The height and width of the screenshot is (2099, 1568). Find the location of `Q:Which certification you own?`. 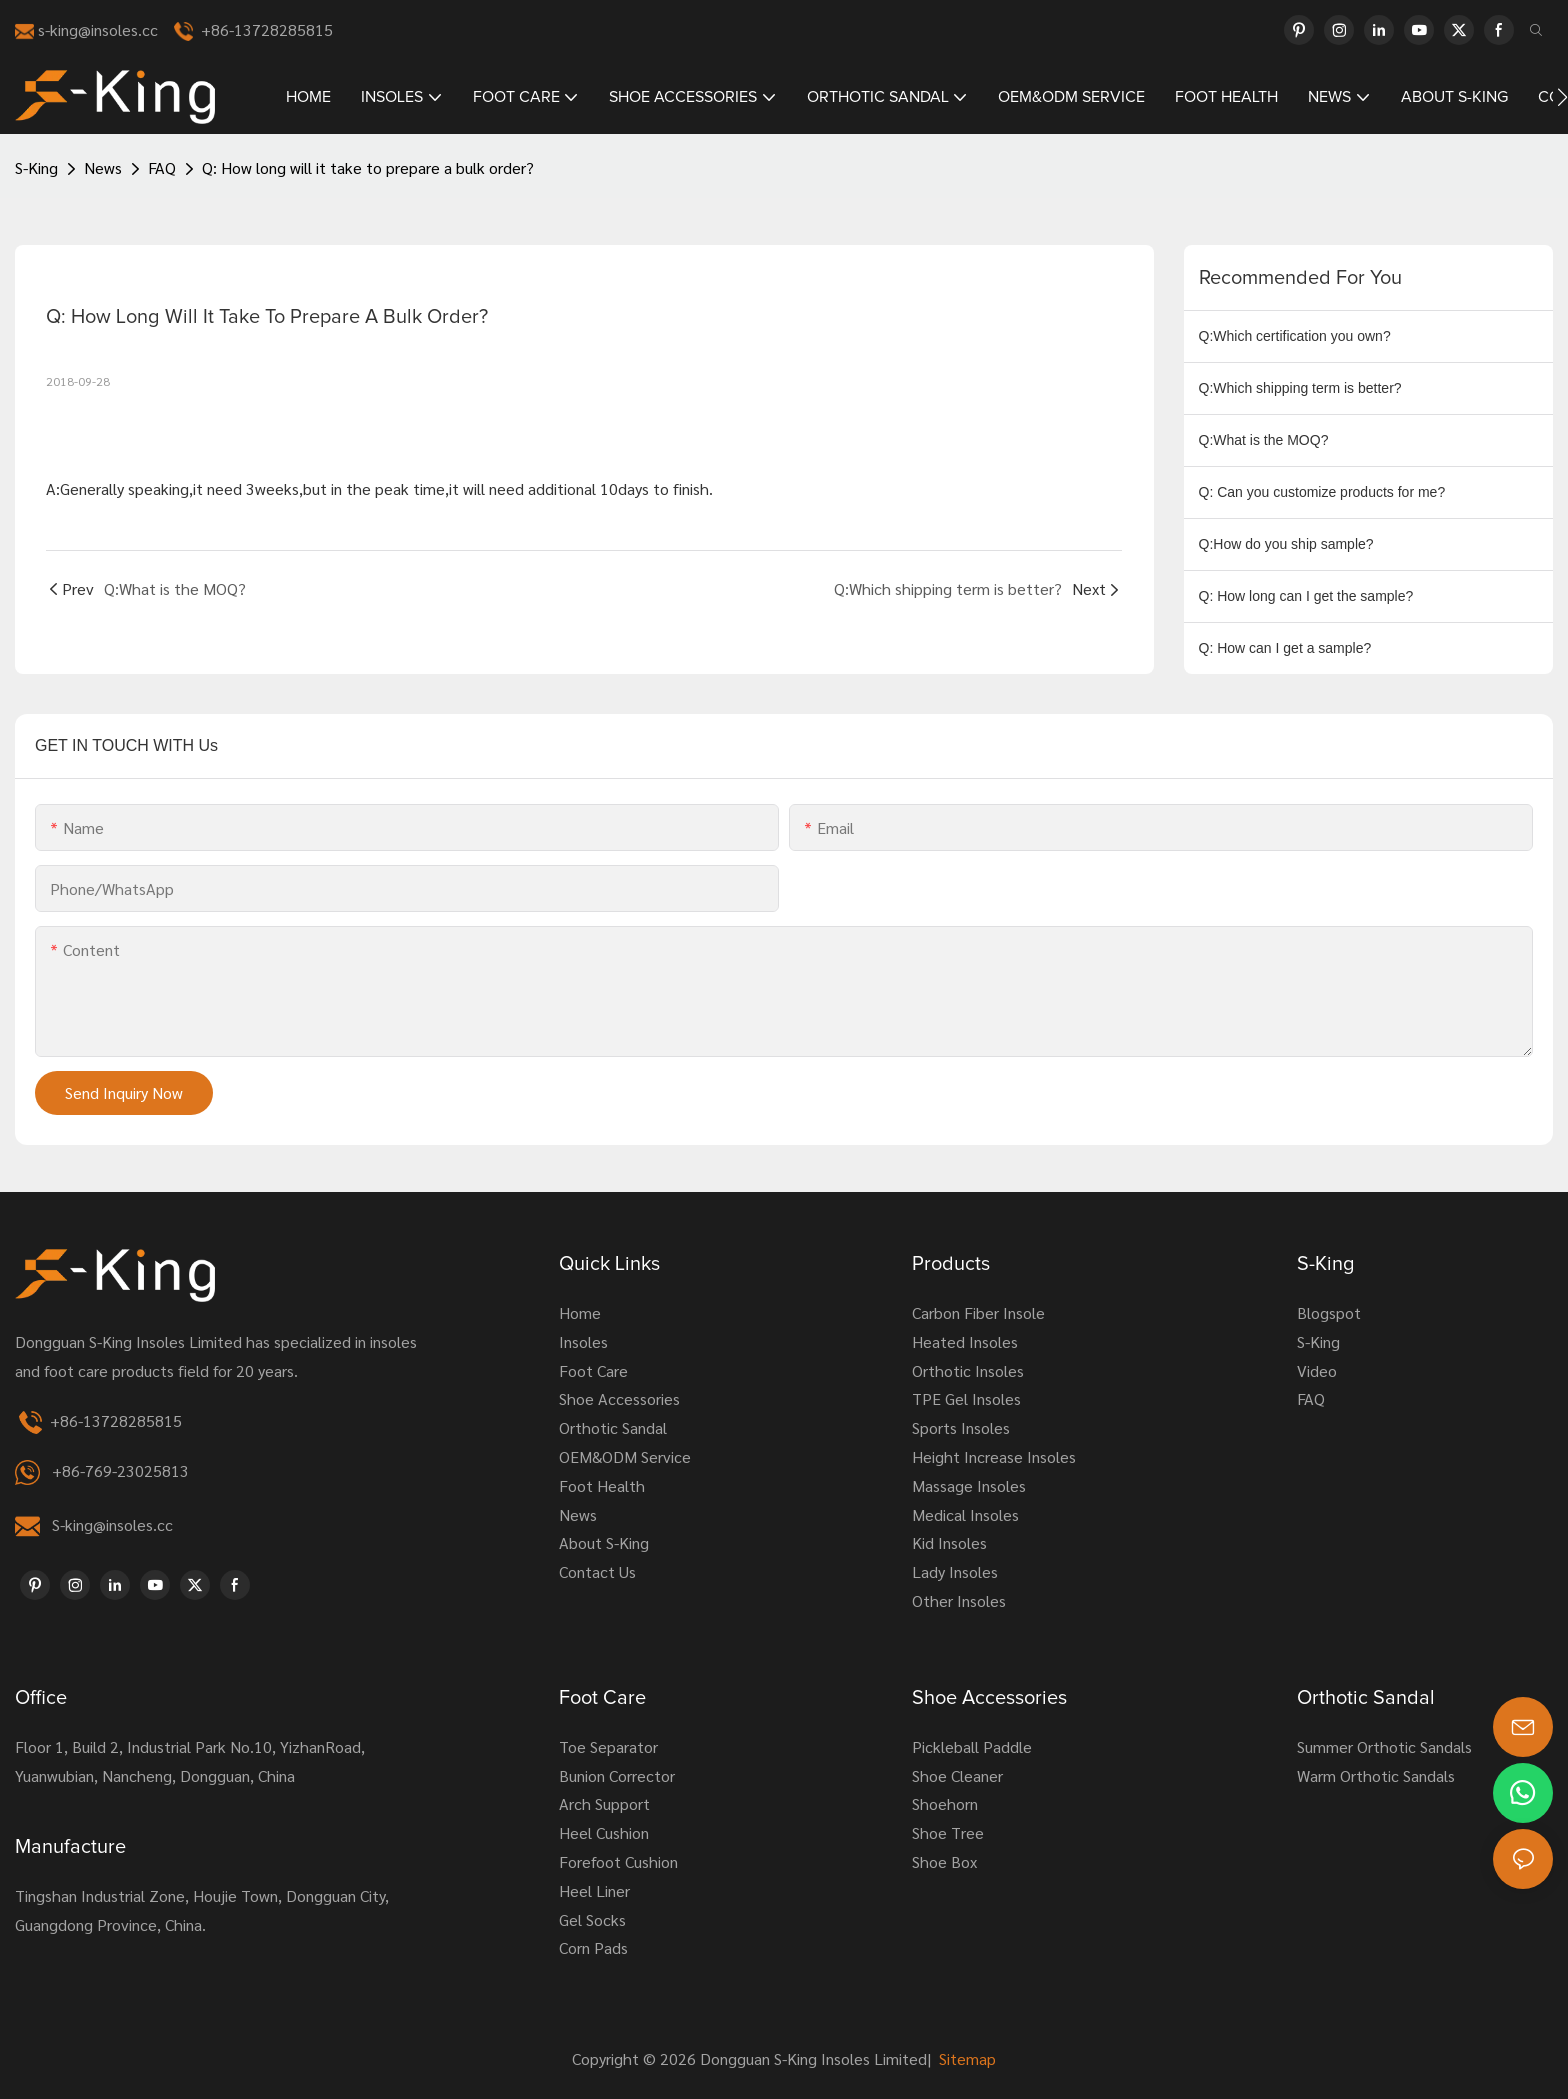

Q:Which certification you own? is located at coordinates (1295, 336).